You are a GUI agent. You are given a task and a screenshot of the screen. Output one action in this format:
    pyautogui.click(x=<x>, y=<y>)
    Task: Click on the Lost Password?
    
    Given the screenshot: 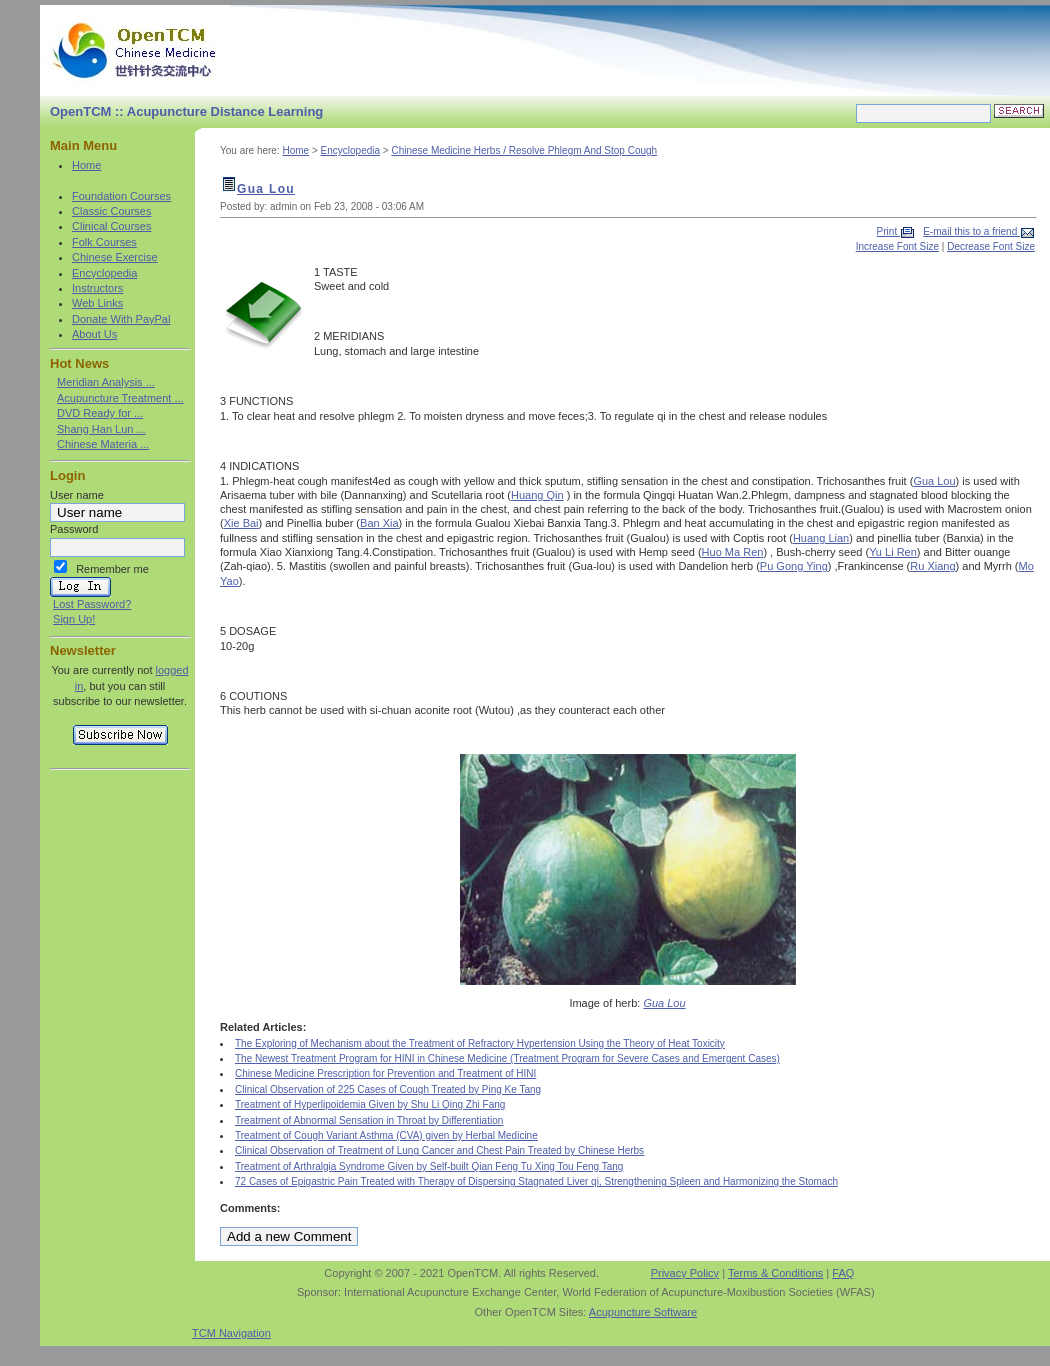 What is the action you would take?
    pyautogui.click(x=92, y=604)
    